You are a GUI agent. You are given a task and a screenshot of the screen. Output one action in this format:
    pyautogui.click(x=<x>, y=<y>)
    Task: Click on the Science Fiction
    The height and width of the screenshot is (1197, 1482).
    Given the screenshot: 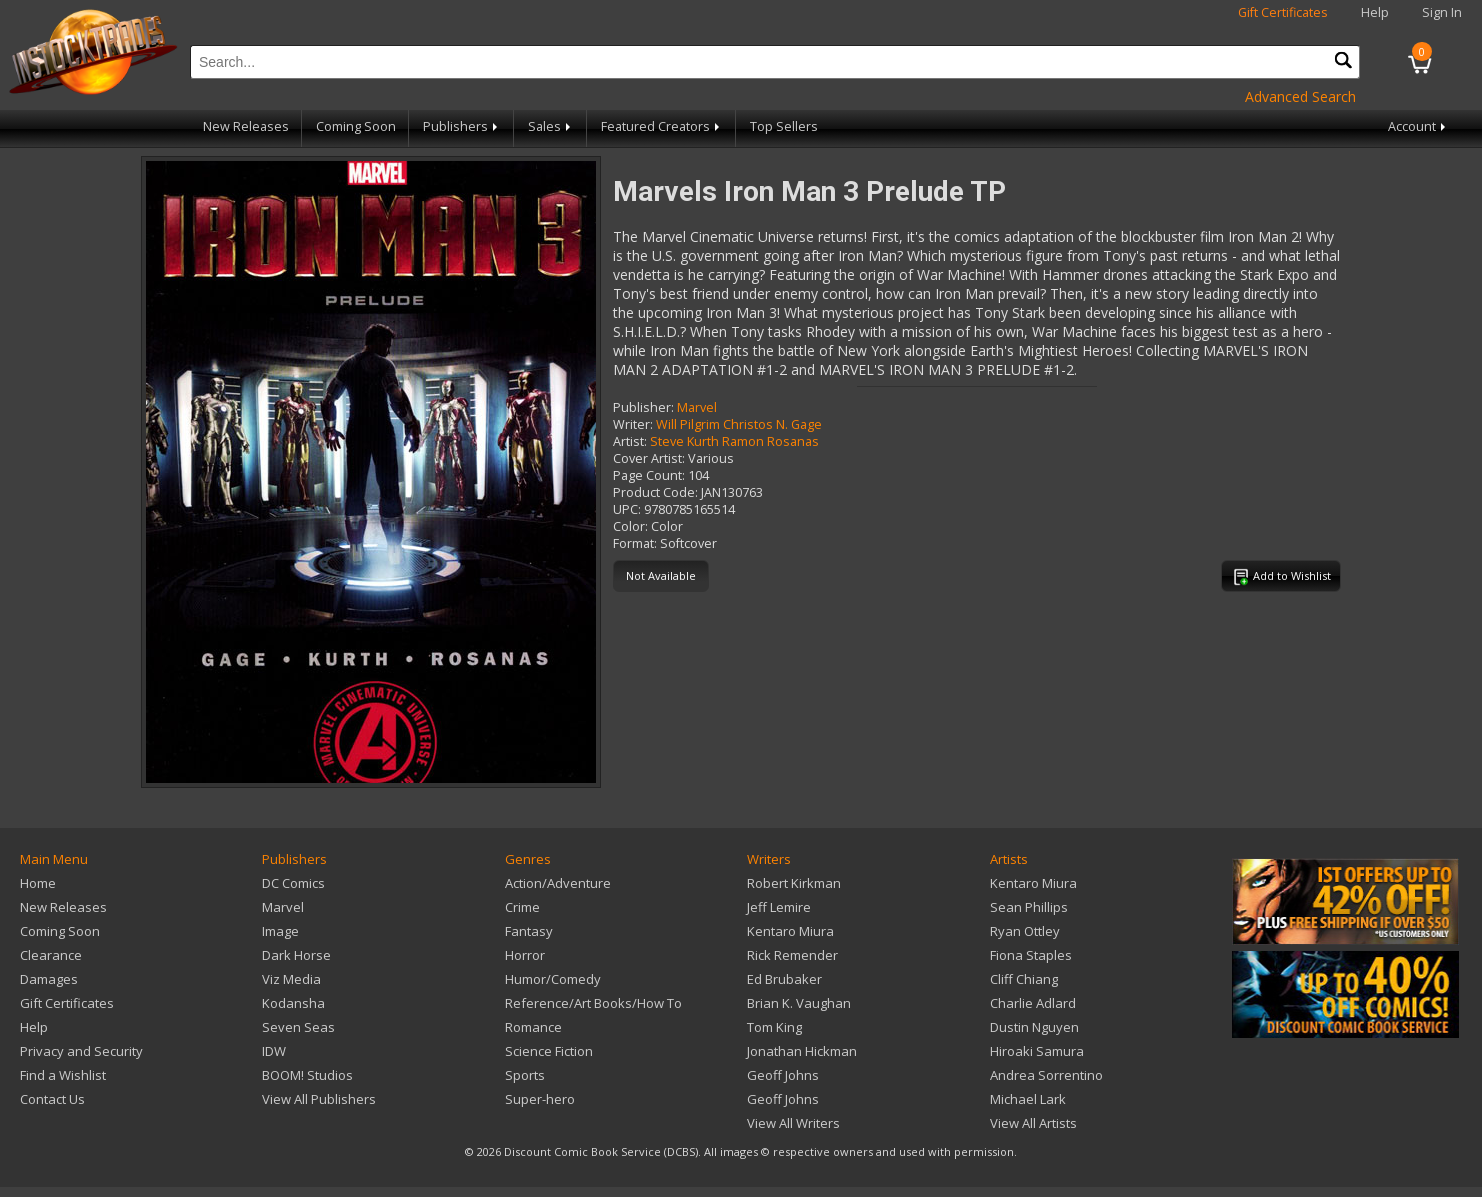 What is the action you would take?
    pyautogui.click(x=549, y=1051)
    